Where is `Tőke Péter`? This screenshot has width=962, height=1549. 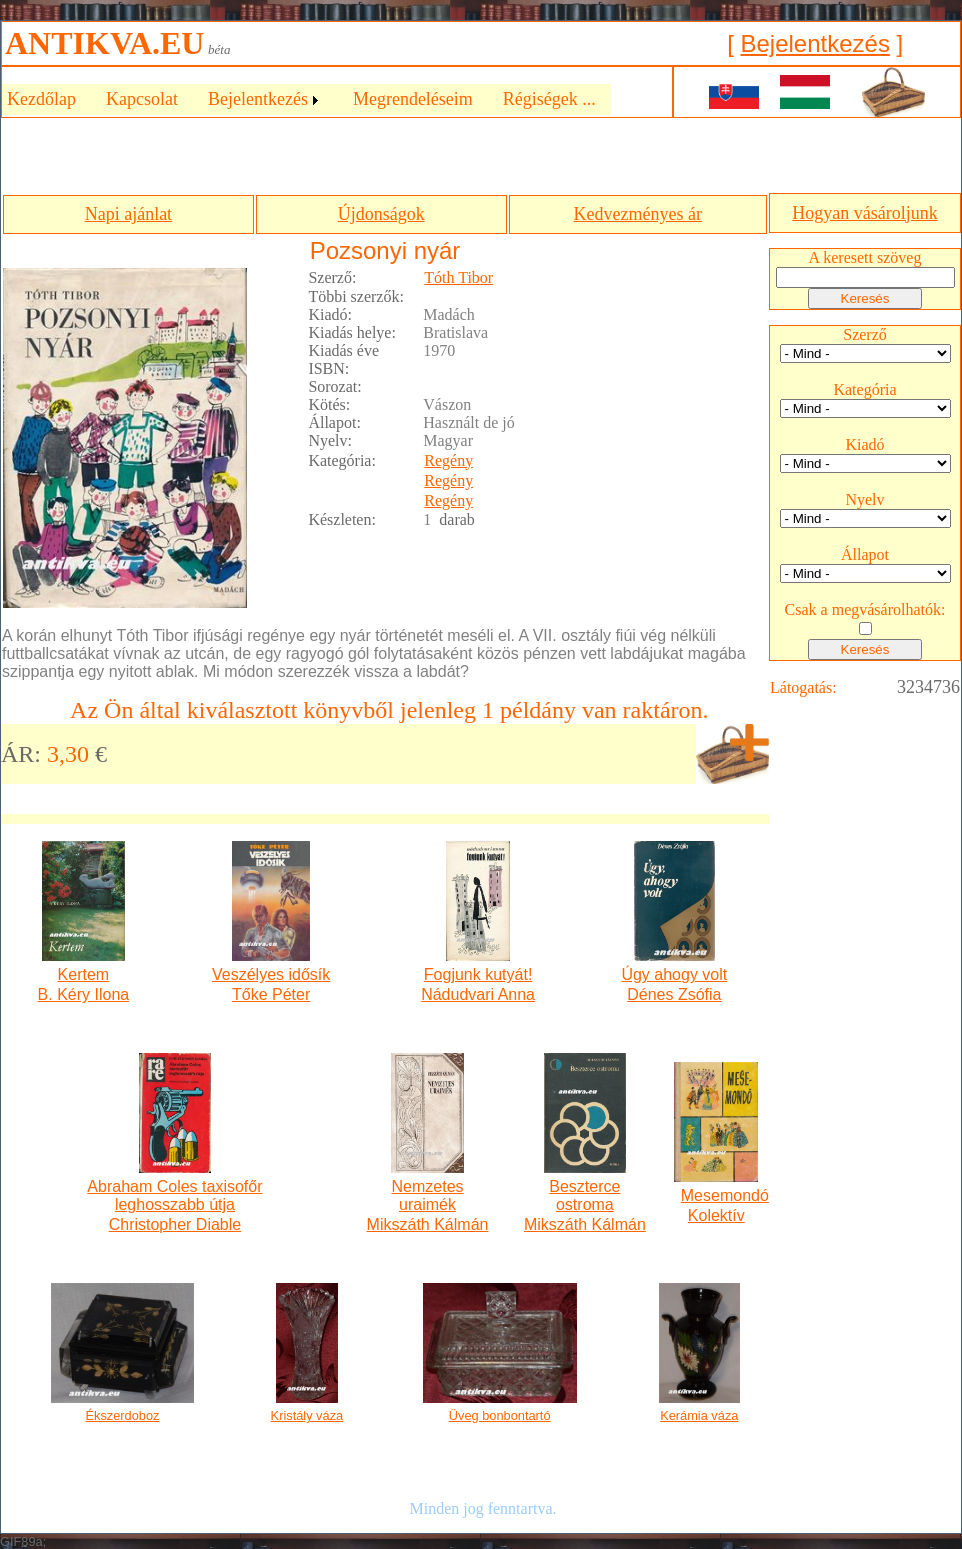
Tőke Péter is located at coordinates (271, 994).